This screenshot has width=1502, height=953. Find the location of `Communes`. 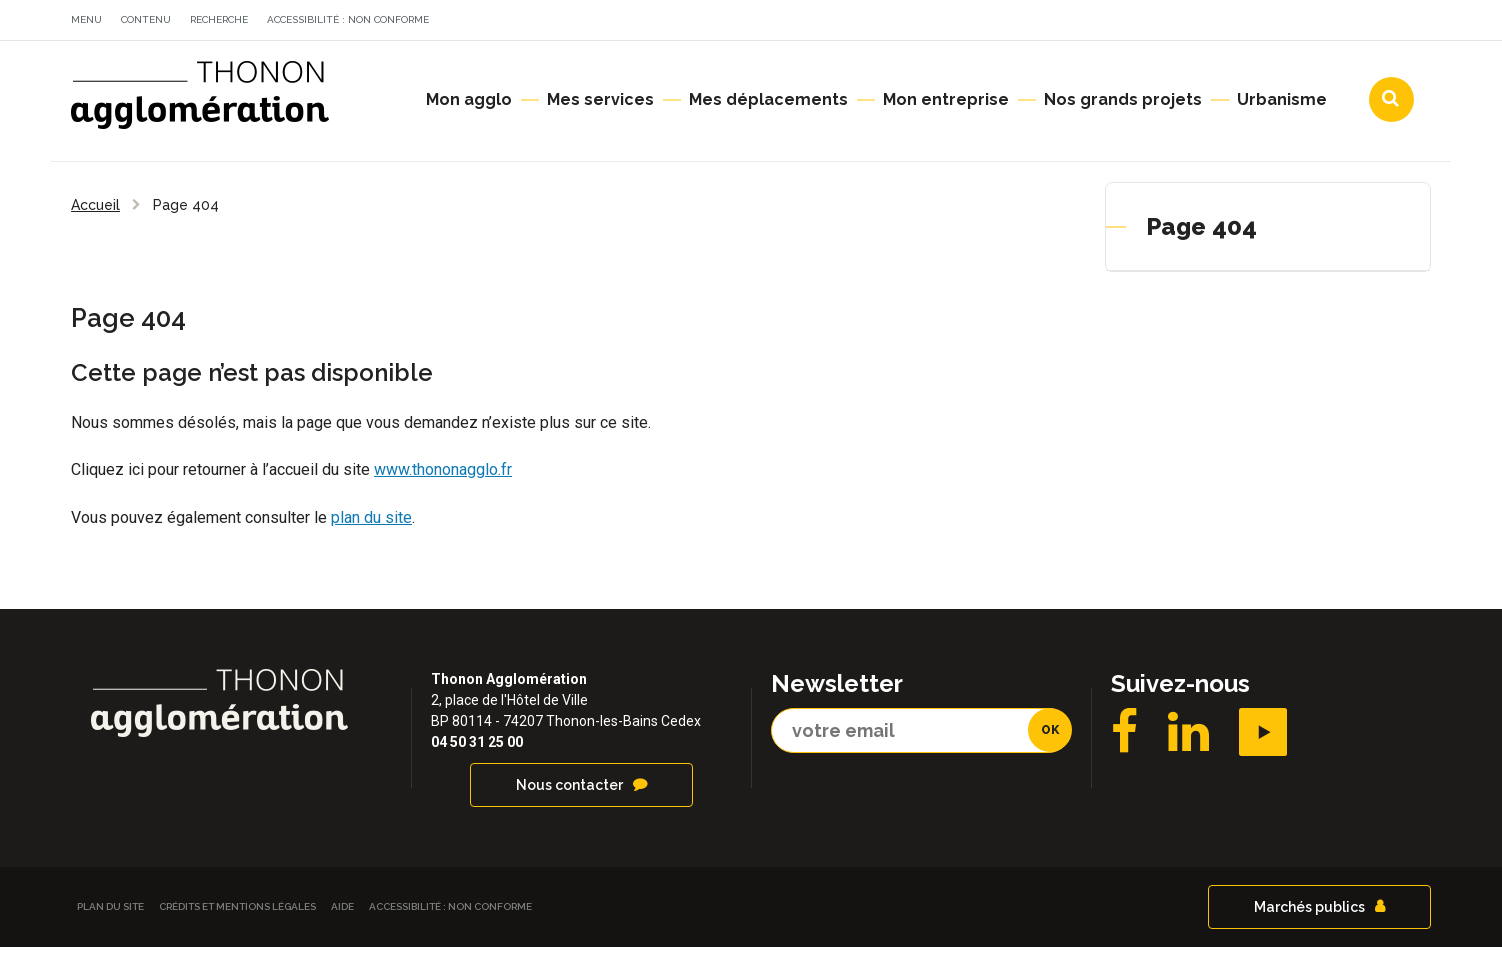

Communes is located at coordinates (1257, 23).